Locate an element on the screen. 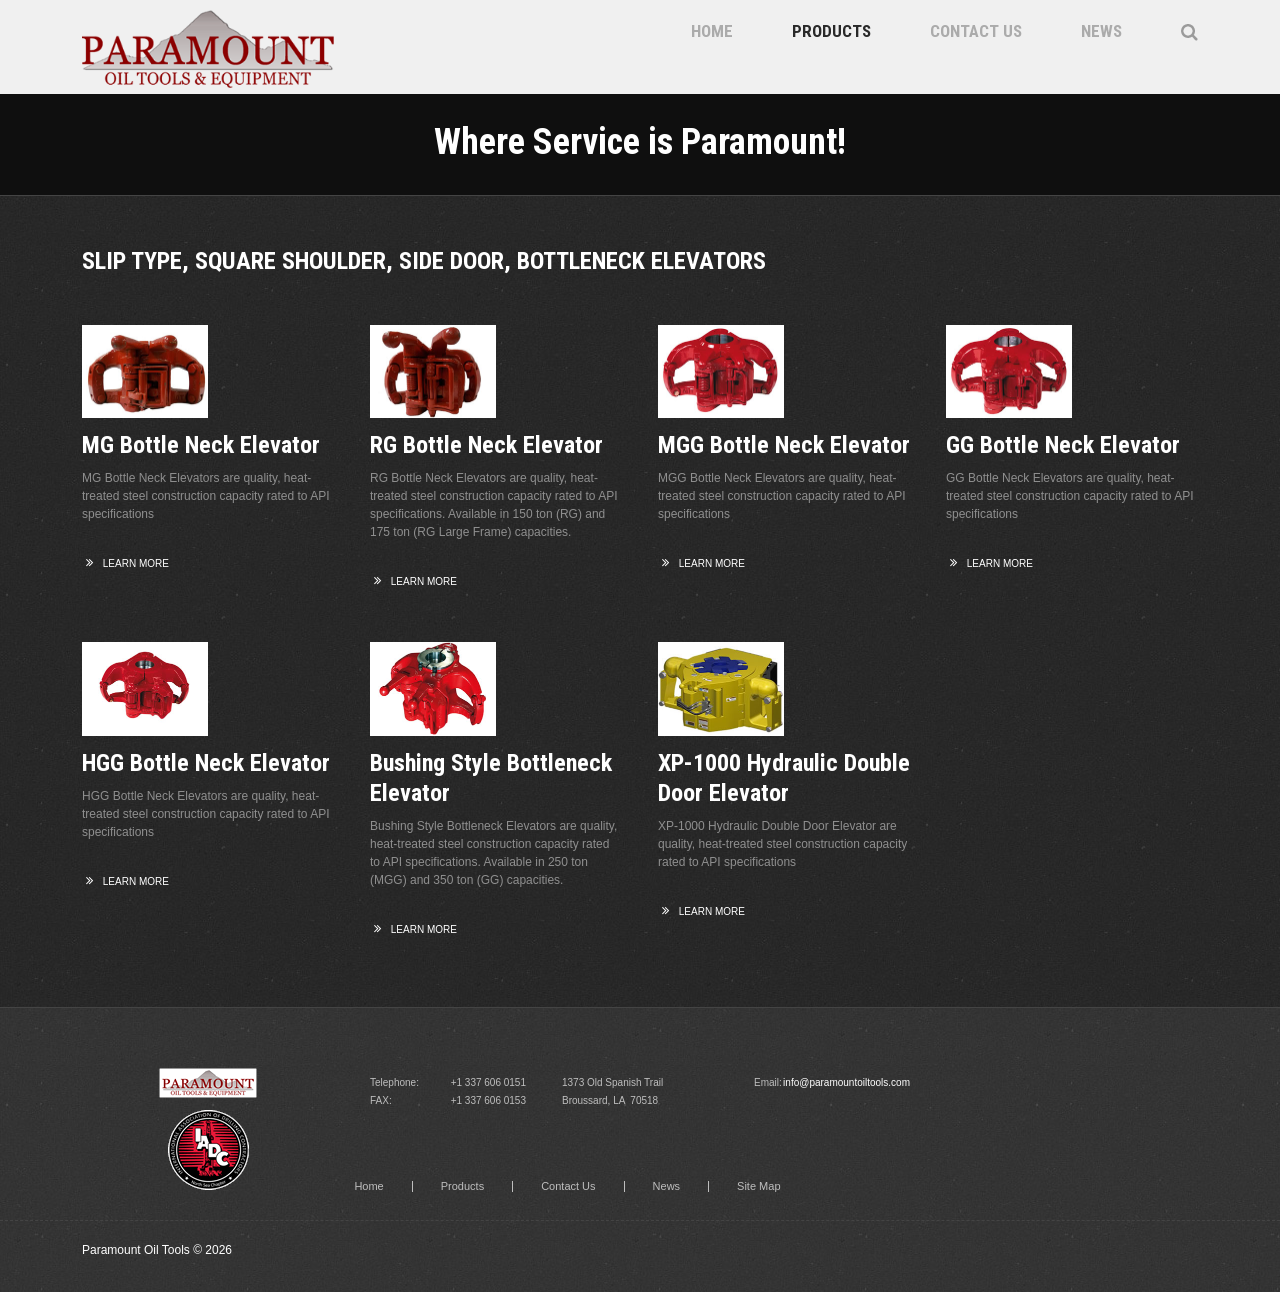 Image resolution: width=1280 pixels, height=1292 pixels. Products is located at coordinates (831, 31).